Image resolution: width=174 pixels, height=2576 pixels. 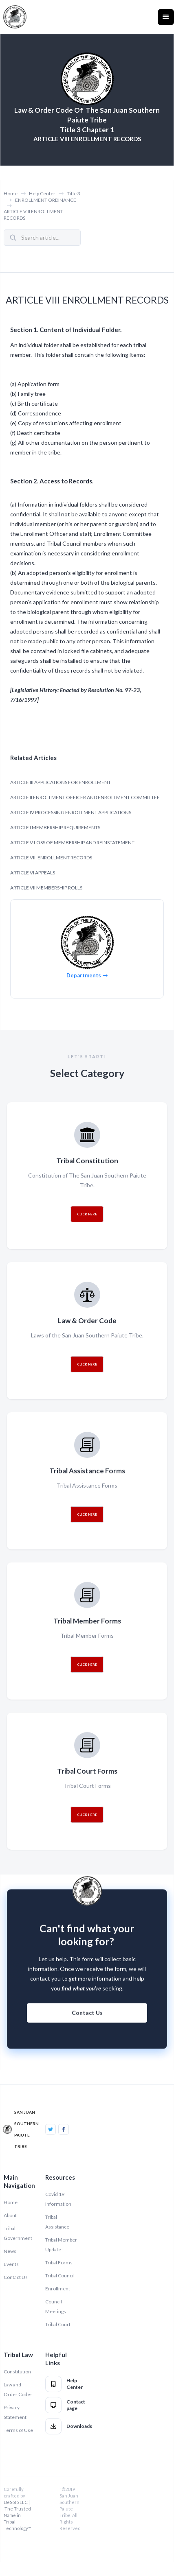 What do you see at coordinates (87, 2019) in the screenshot?
I see `Contact Us` at bounding box center [87, 2019].